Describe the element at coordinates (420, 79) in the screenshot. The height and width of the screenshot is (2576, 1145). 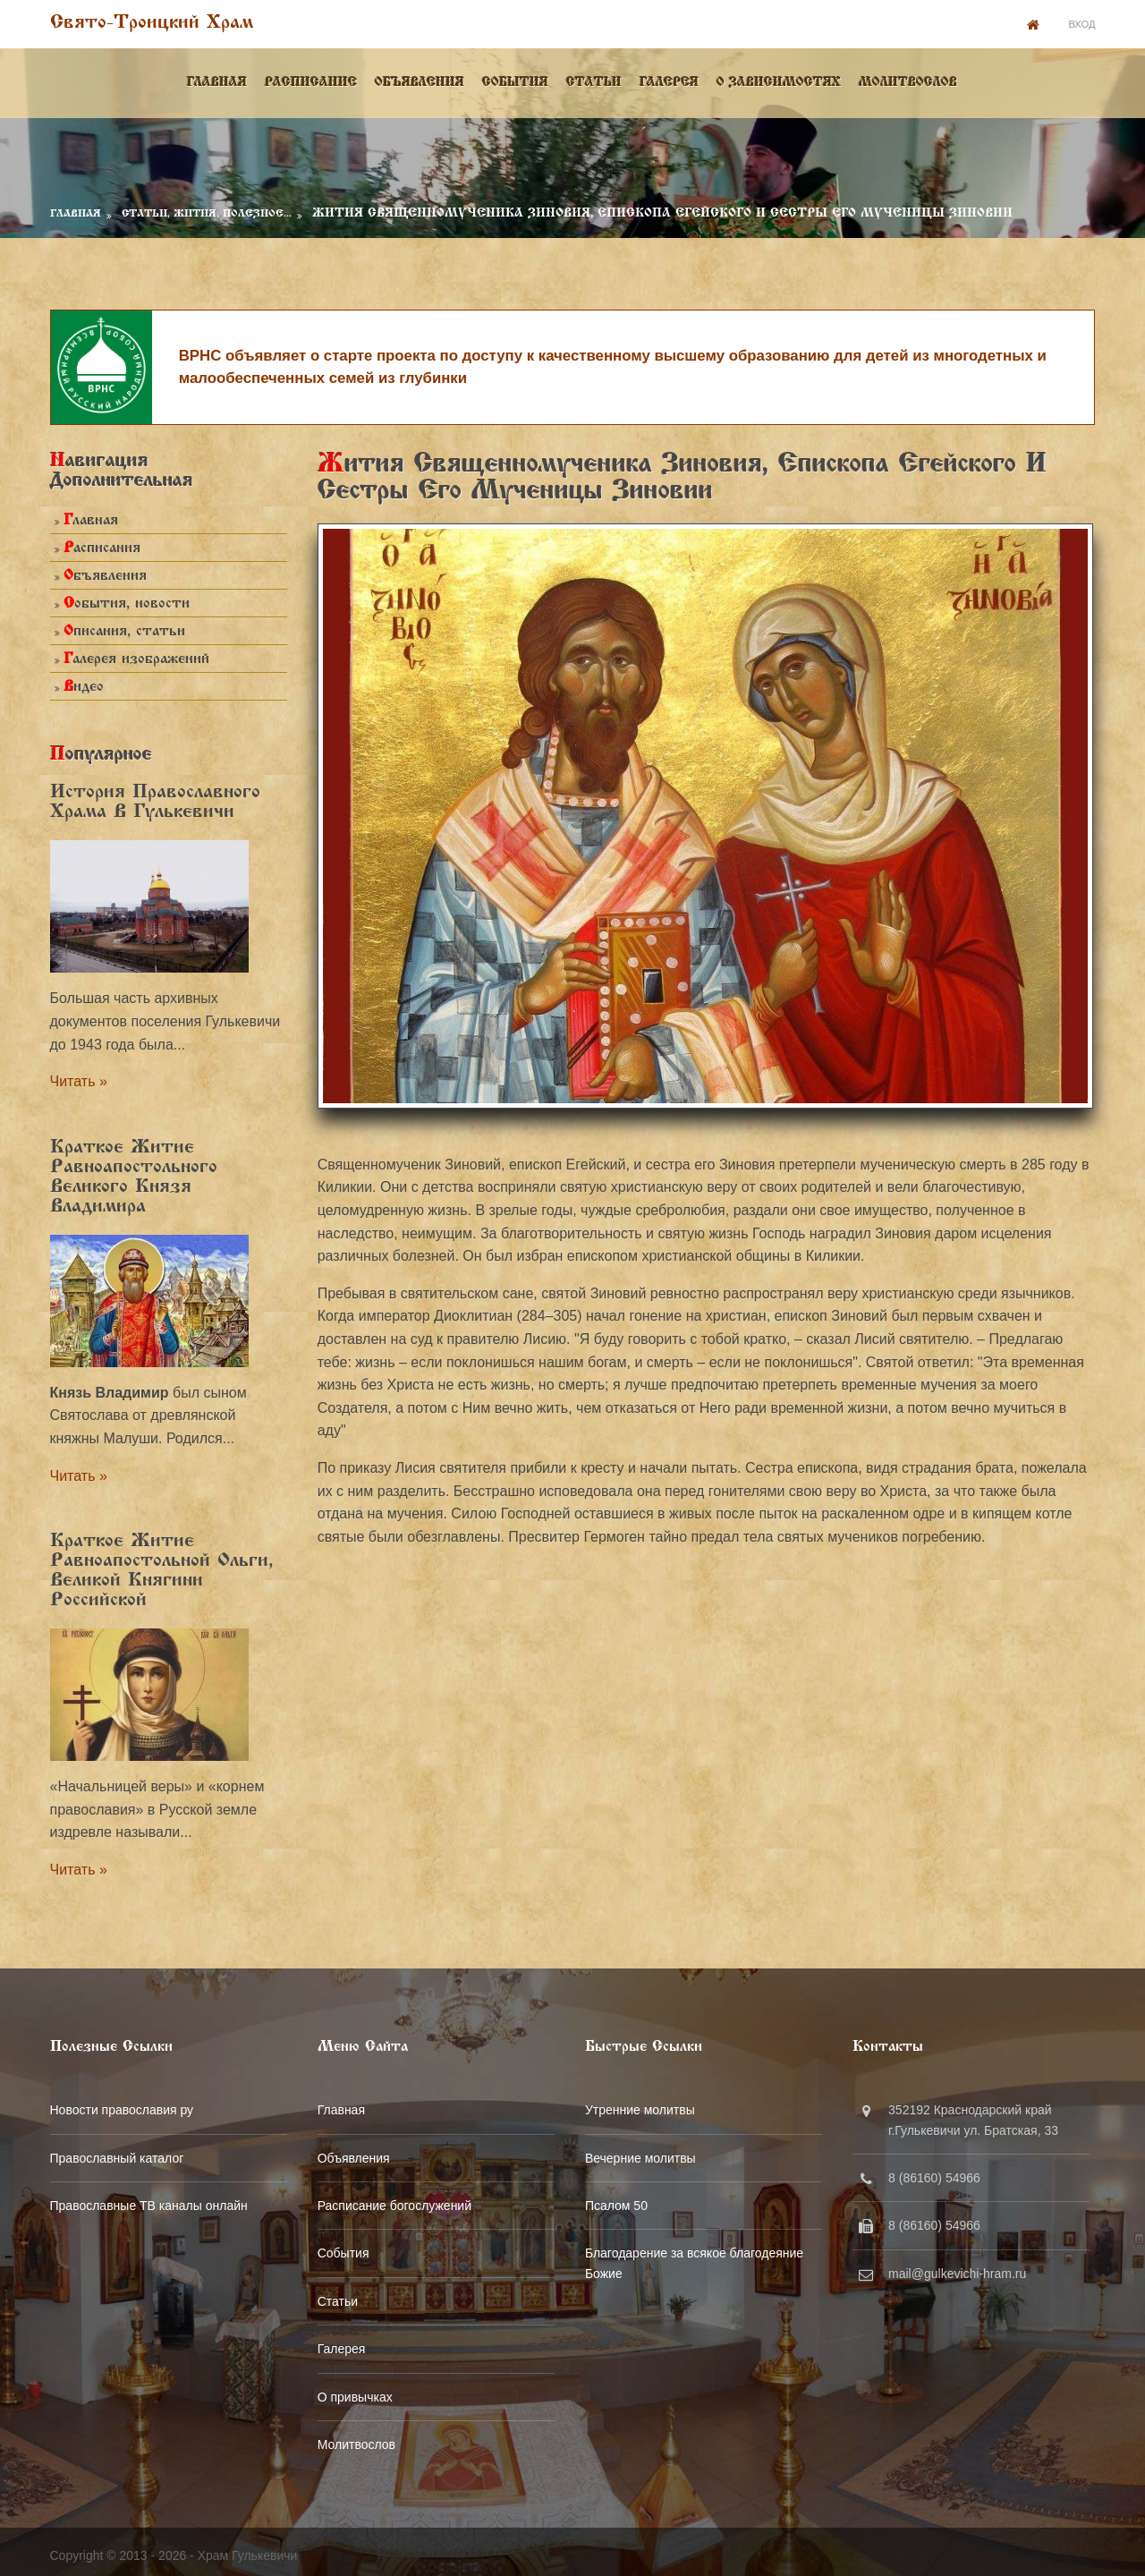
I see `Объявления` at that location.